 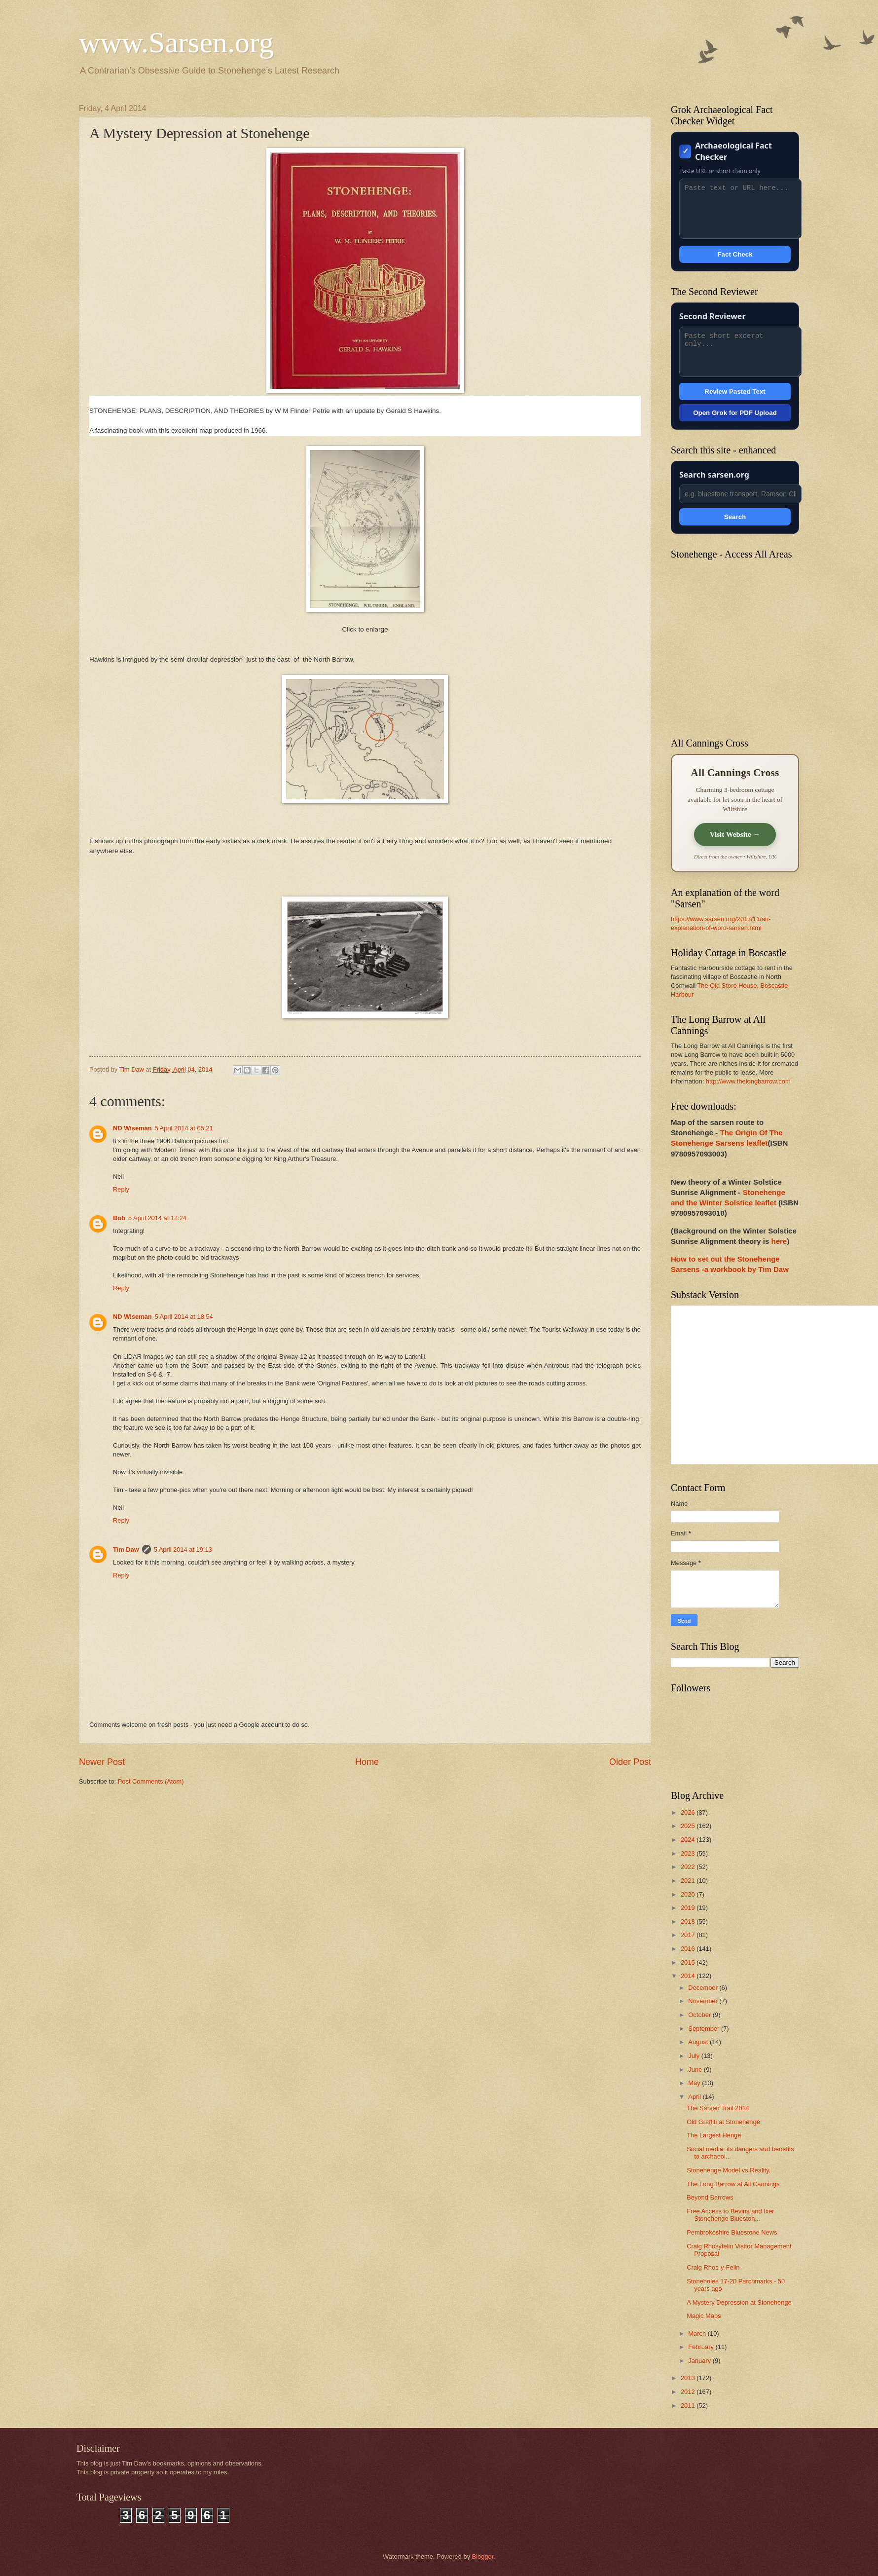 What do you see at coordinates (718, 2108) in the screenshot?
I see `The Sarsen Trail 2014` at bounding box center [718, 2108].